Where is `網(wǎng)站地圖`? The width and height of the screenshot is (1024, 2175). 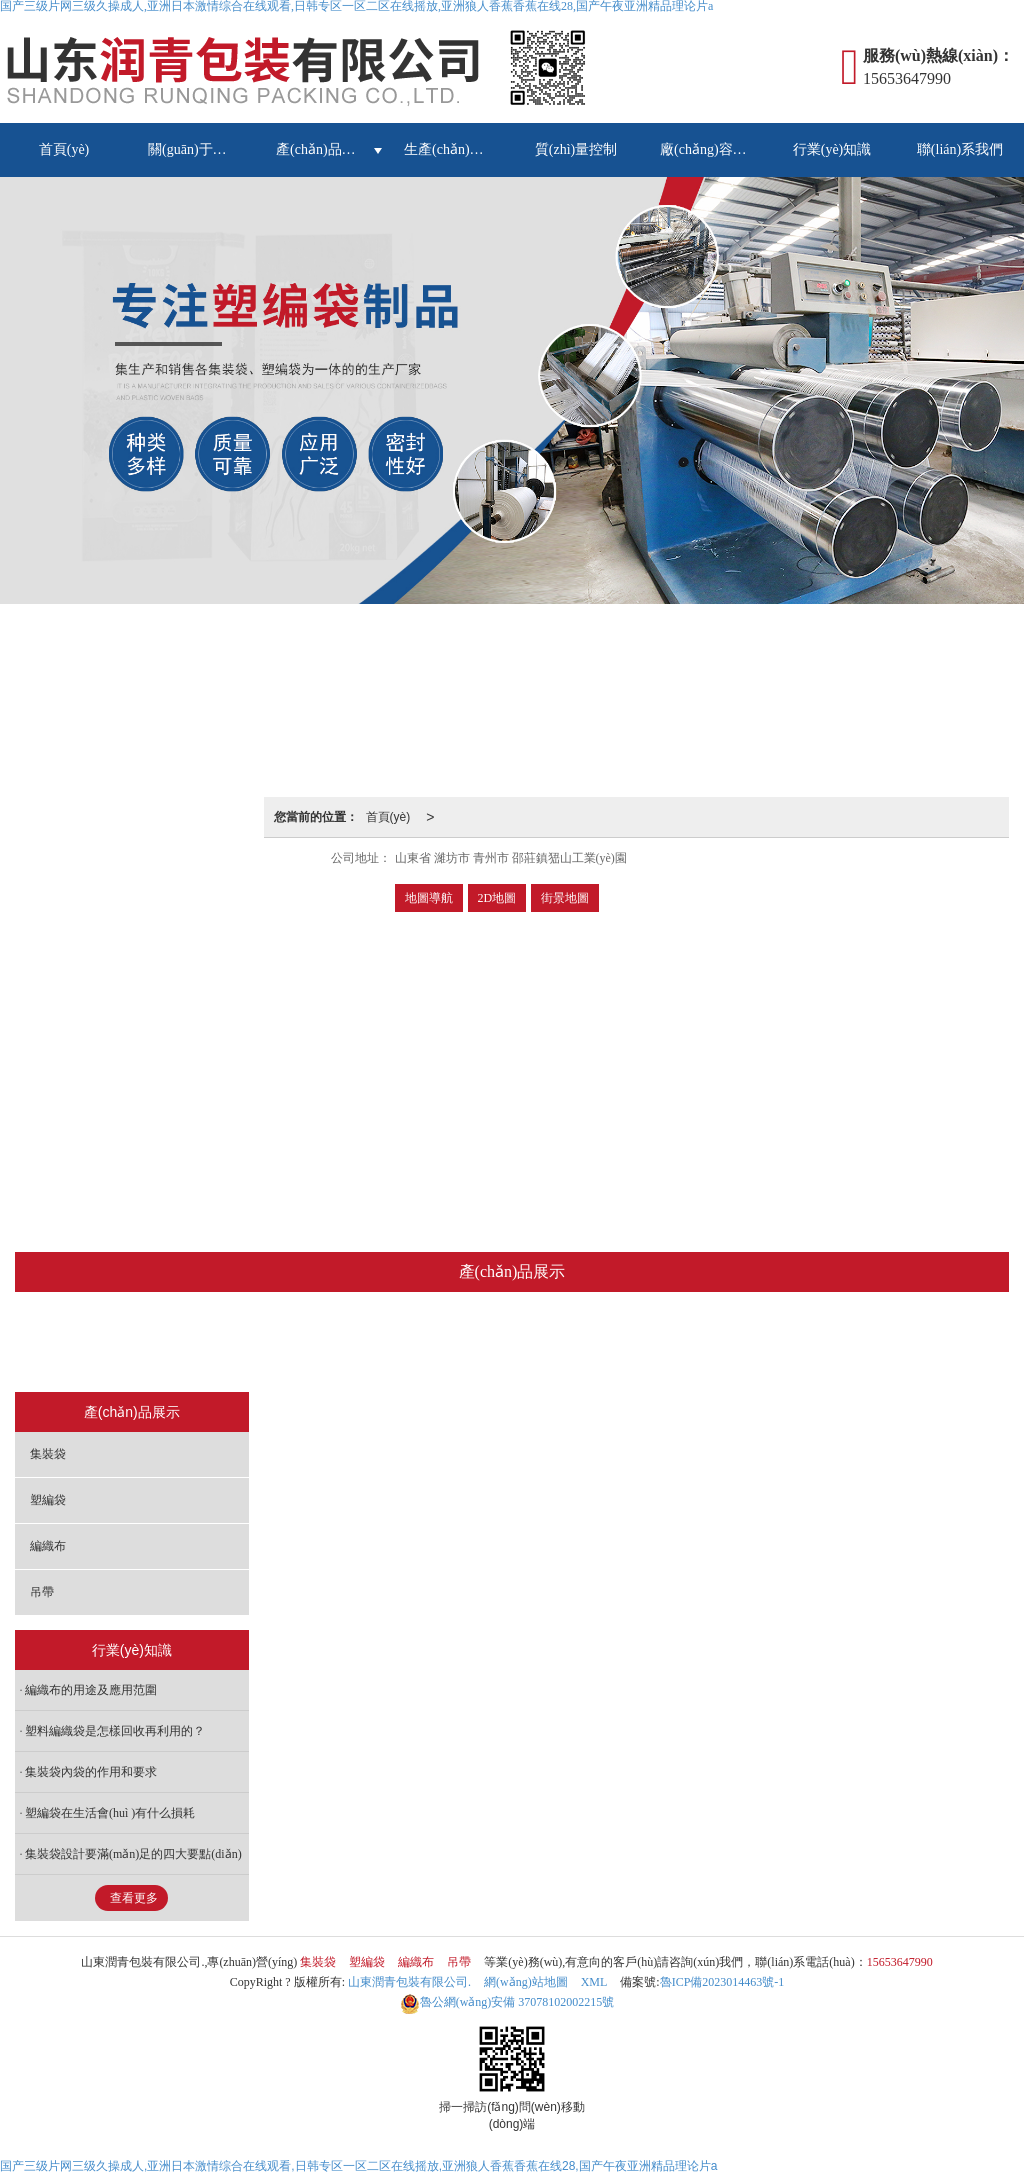 網(wǎng)站地圖 is located at coordinates (526, 1982).